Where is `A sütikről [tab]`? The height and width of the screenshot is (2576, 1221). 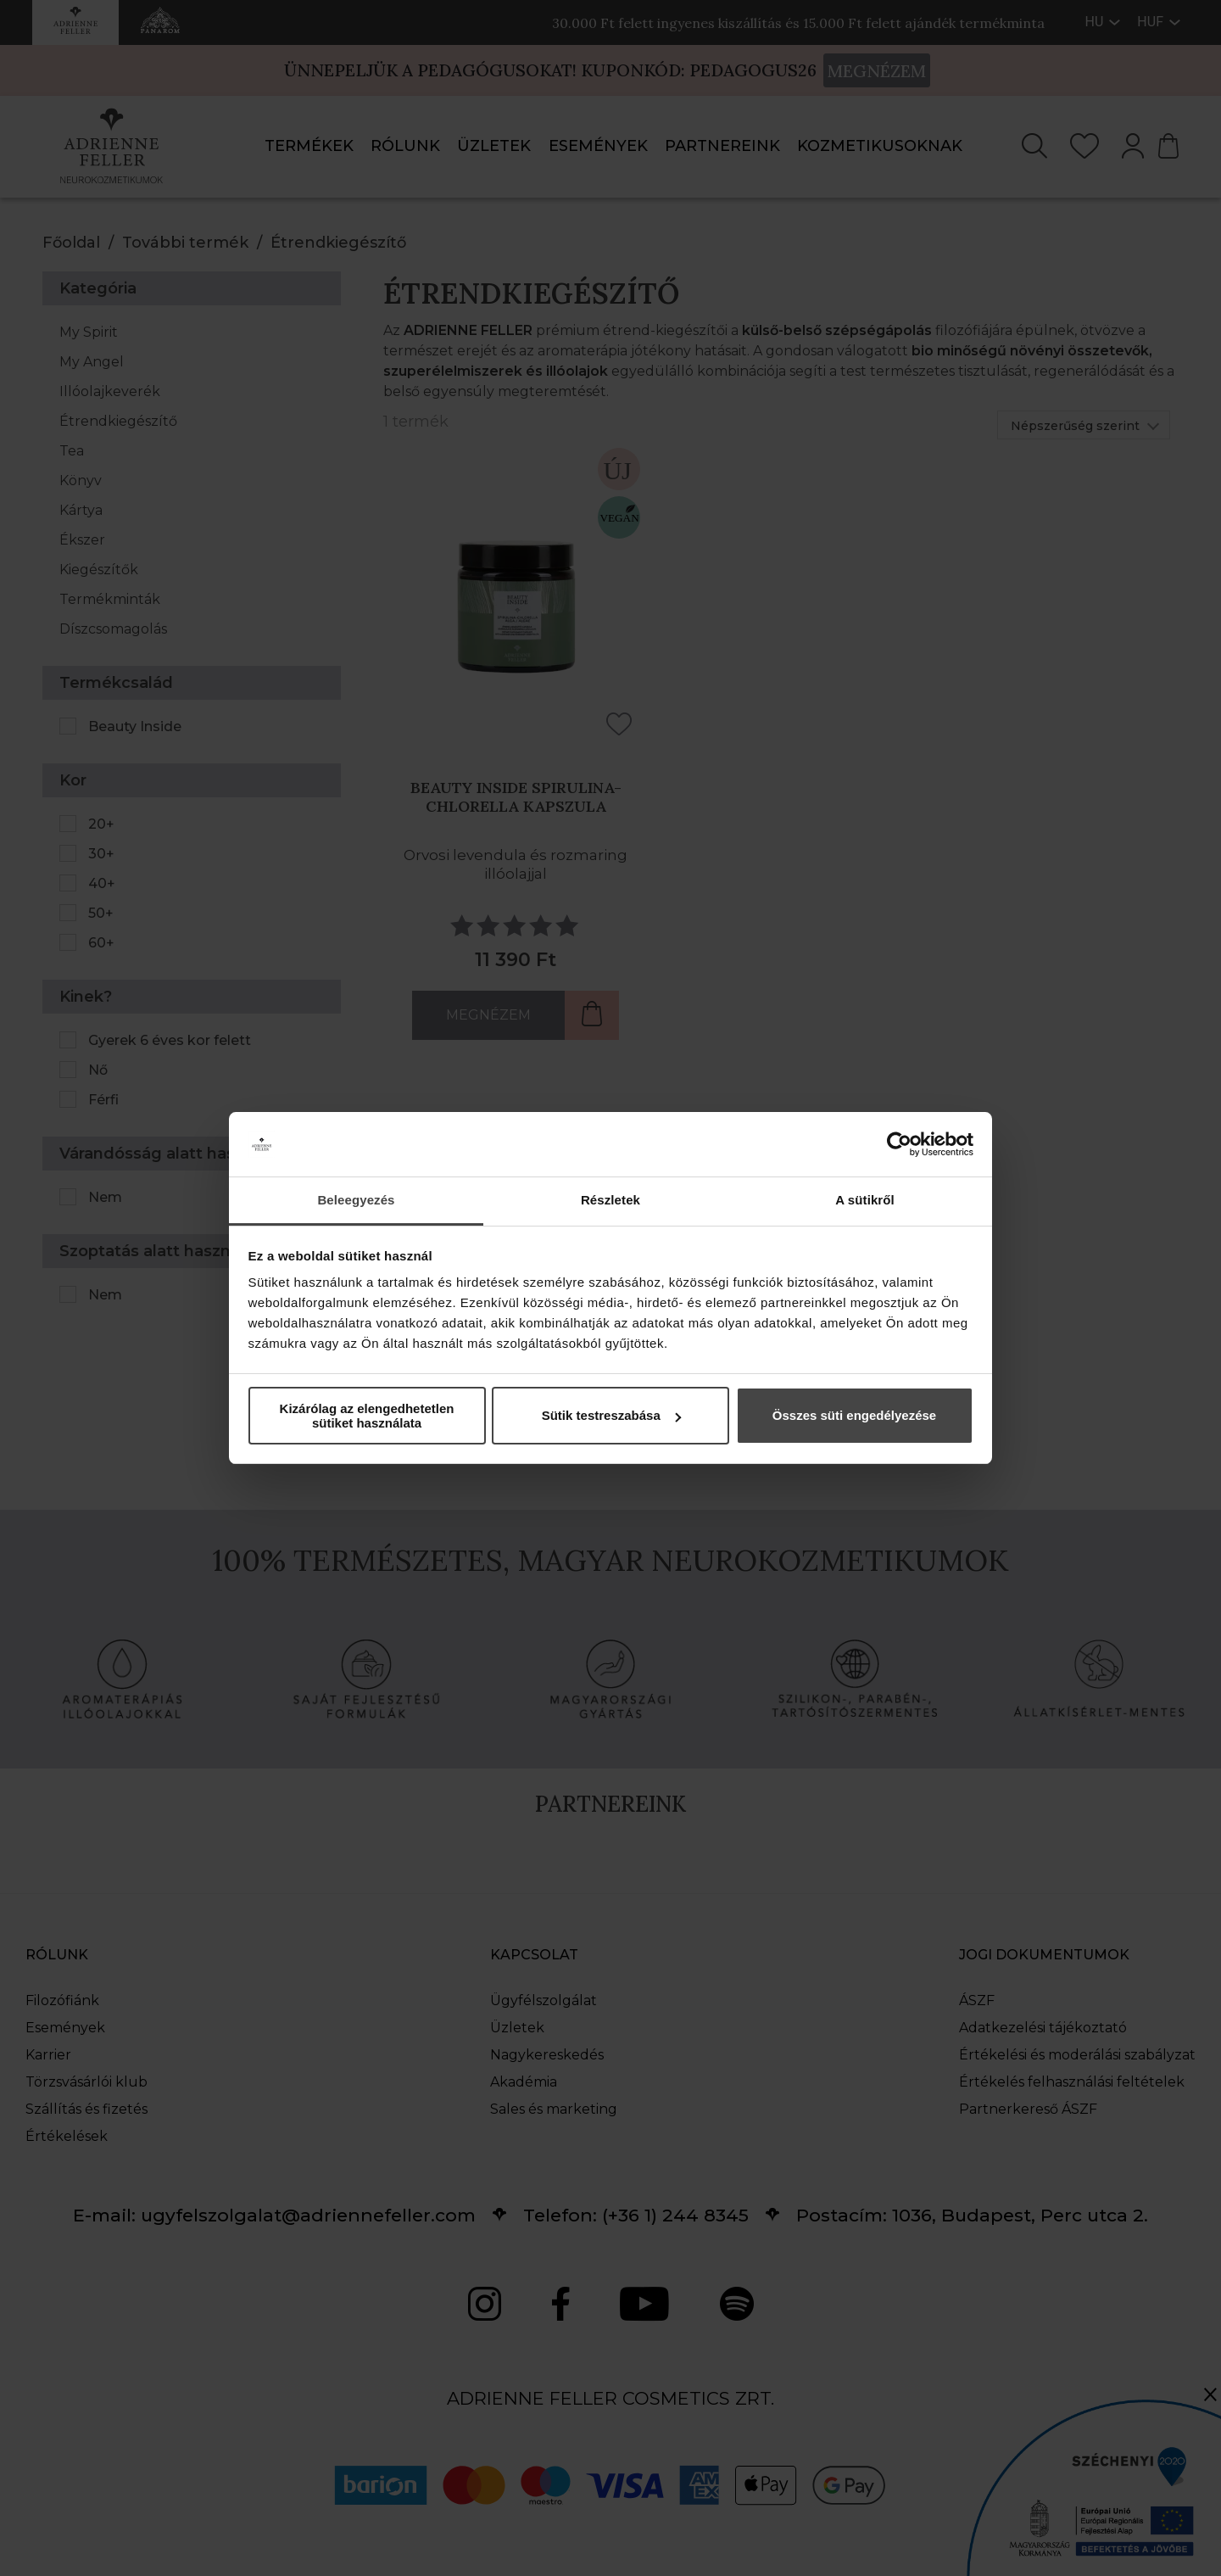 A sütikről [tab] is located at coordinates (865, 1200).